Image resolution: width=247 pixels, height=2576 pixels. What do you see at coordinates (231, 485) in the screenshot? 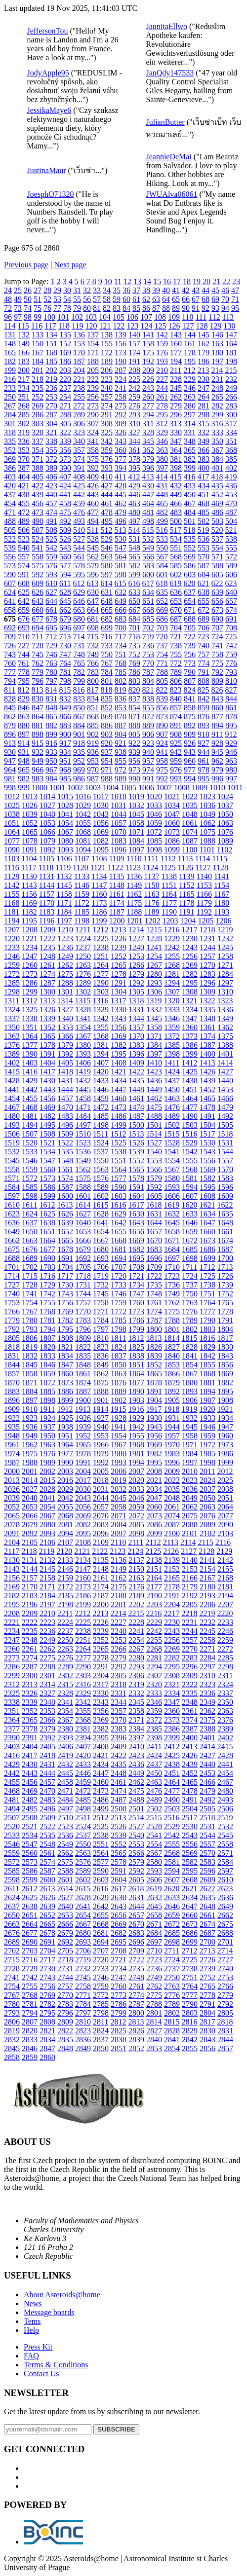
I see `436` at bounding box center [231, 485].